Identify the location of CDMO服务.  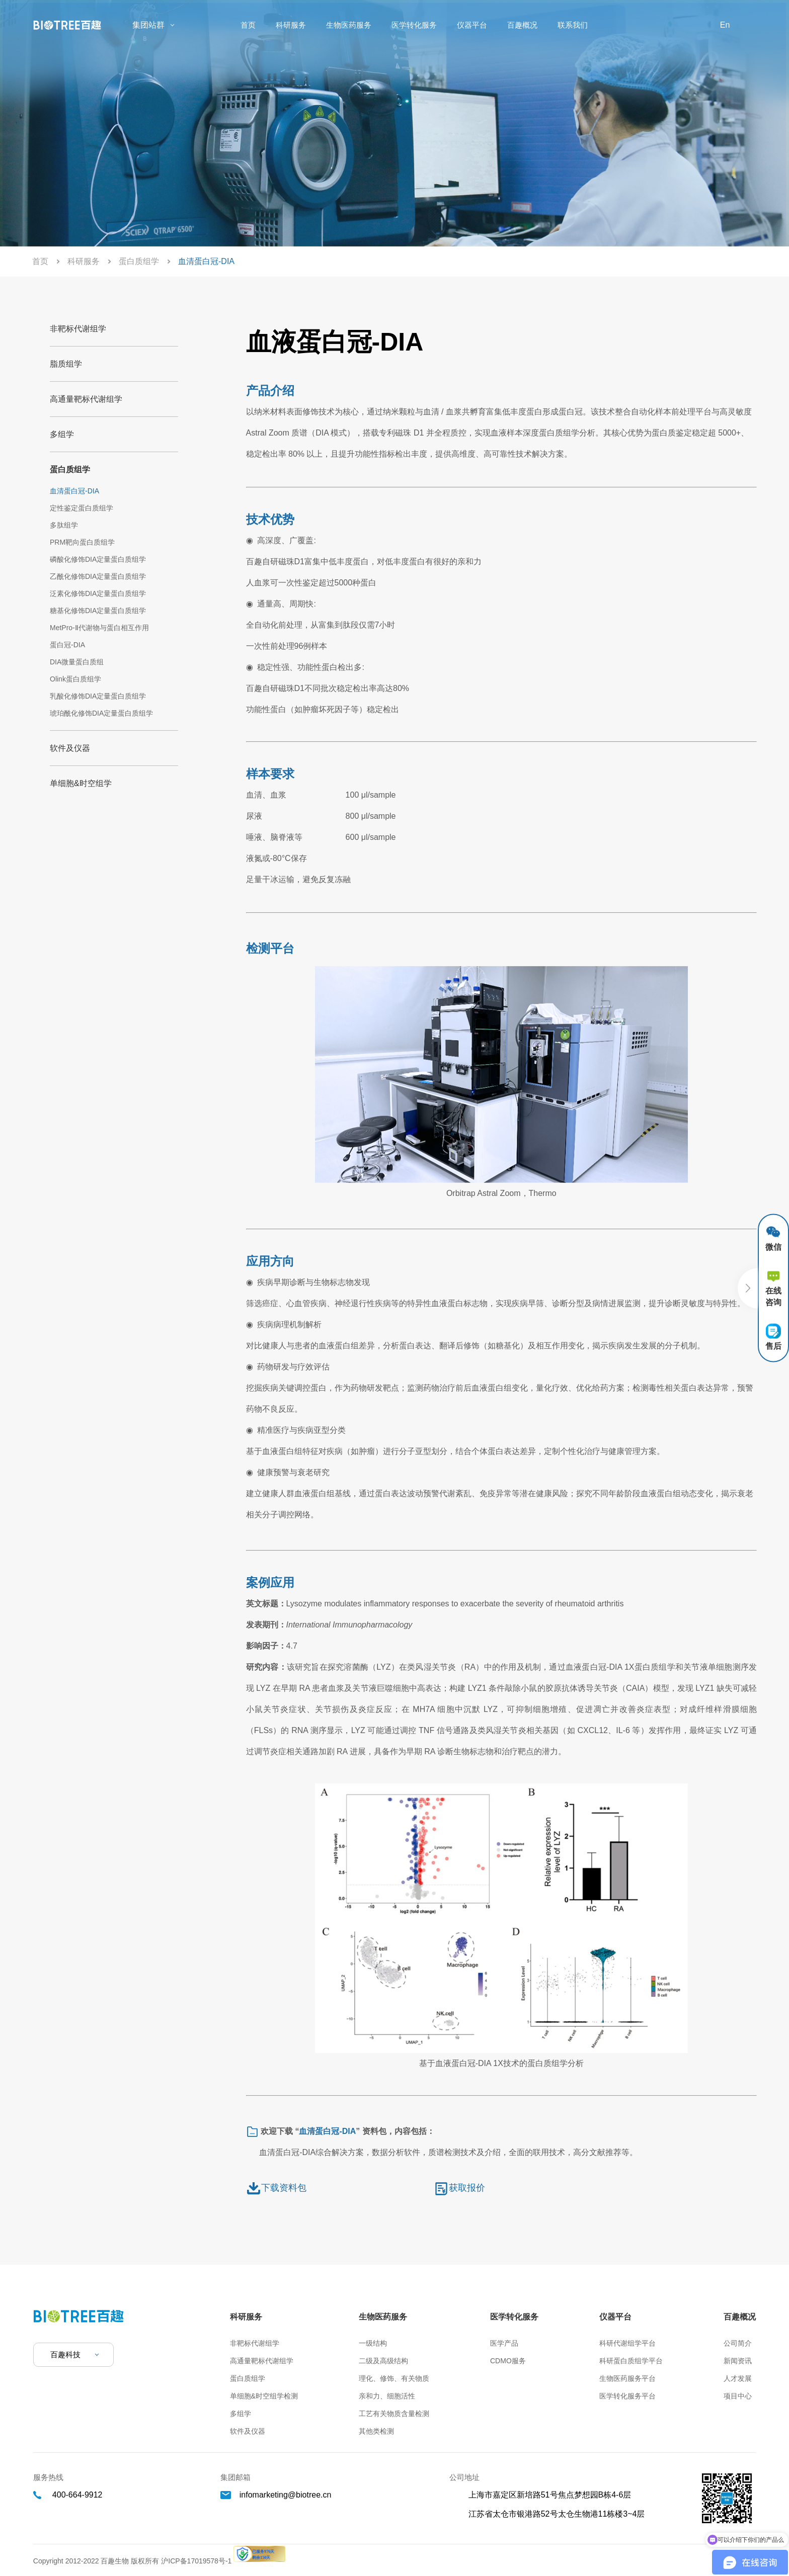
(508, 2361).